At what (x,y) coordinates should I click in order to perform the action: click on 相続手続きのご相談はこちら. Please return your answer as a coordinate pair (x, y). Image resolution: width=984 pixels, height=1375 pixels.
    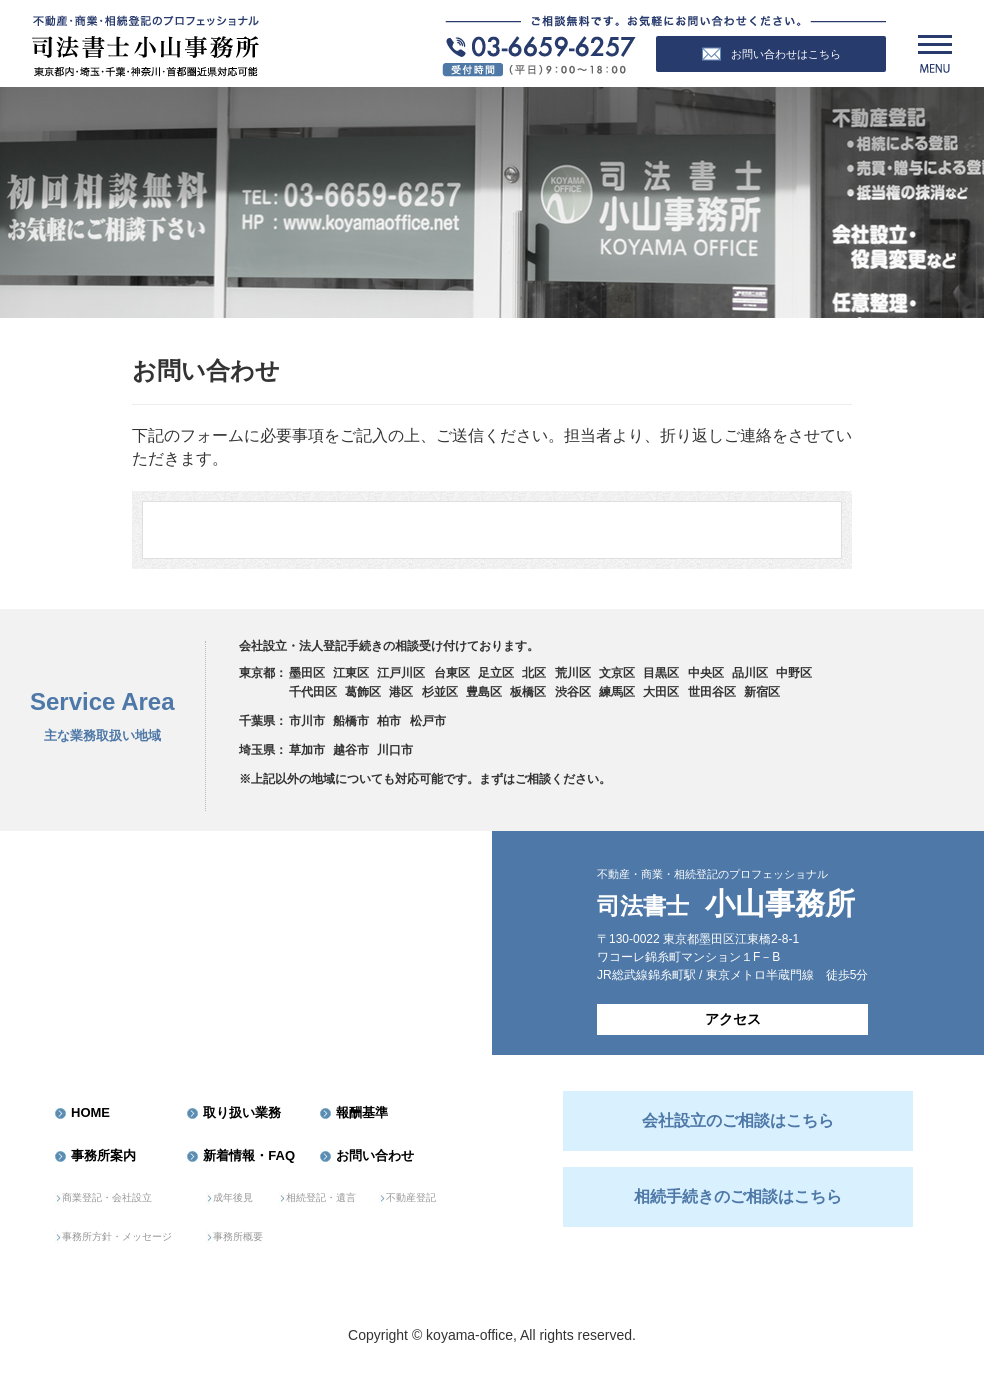
    Looking at the image, I should click on (738, 1196).